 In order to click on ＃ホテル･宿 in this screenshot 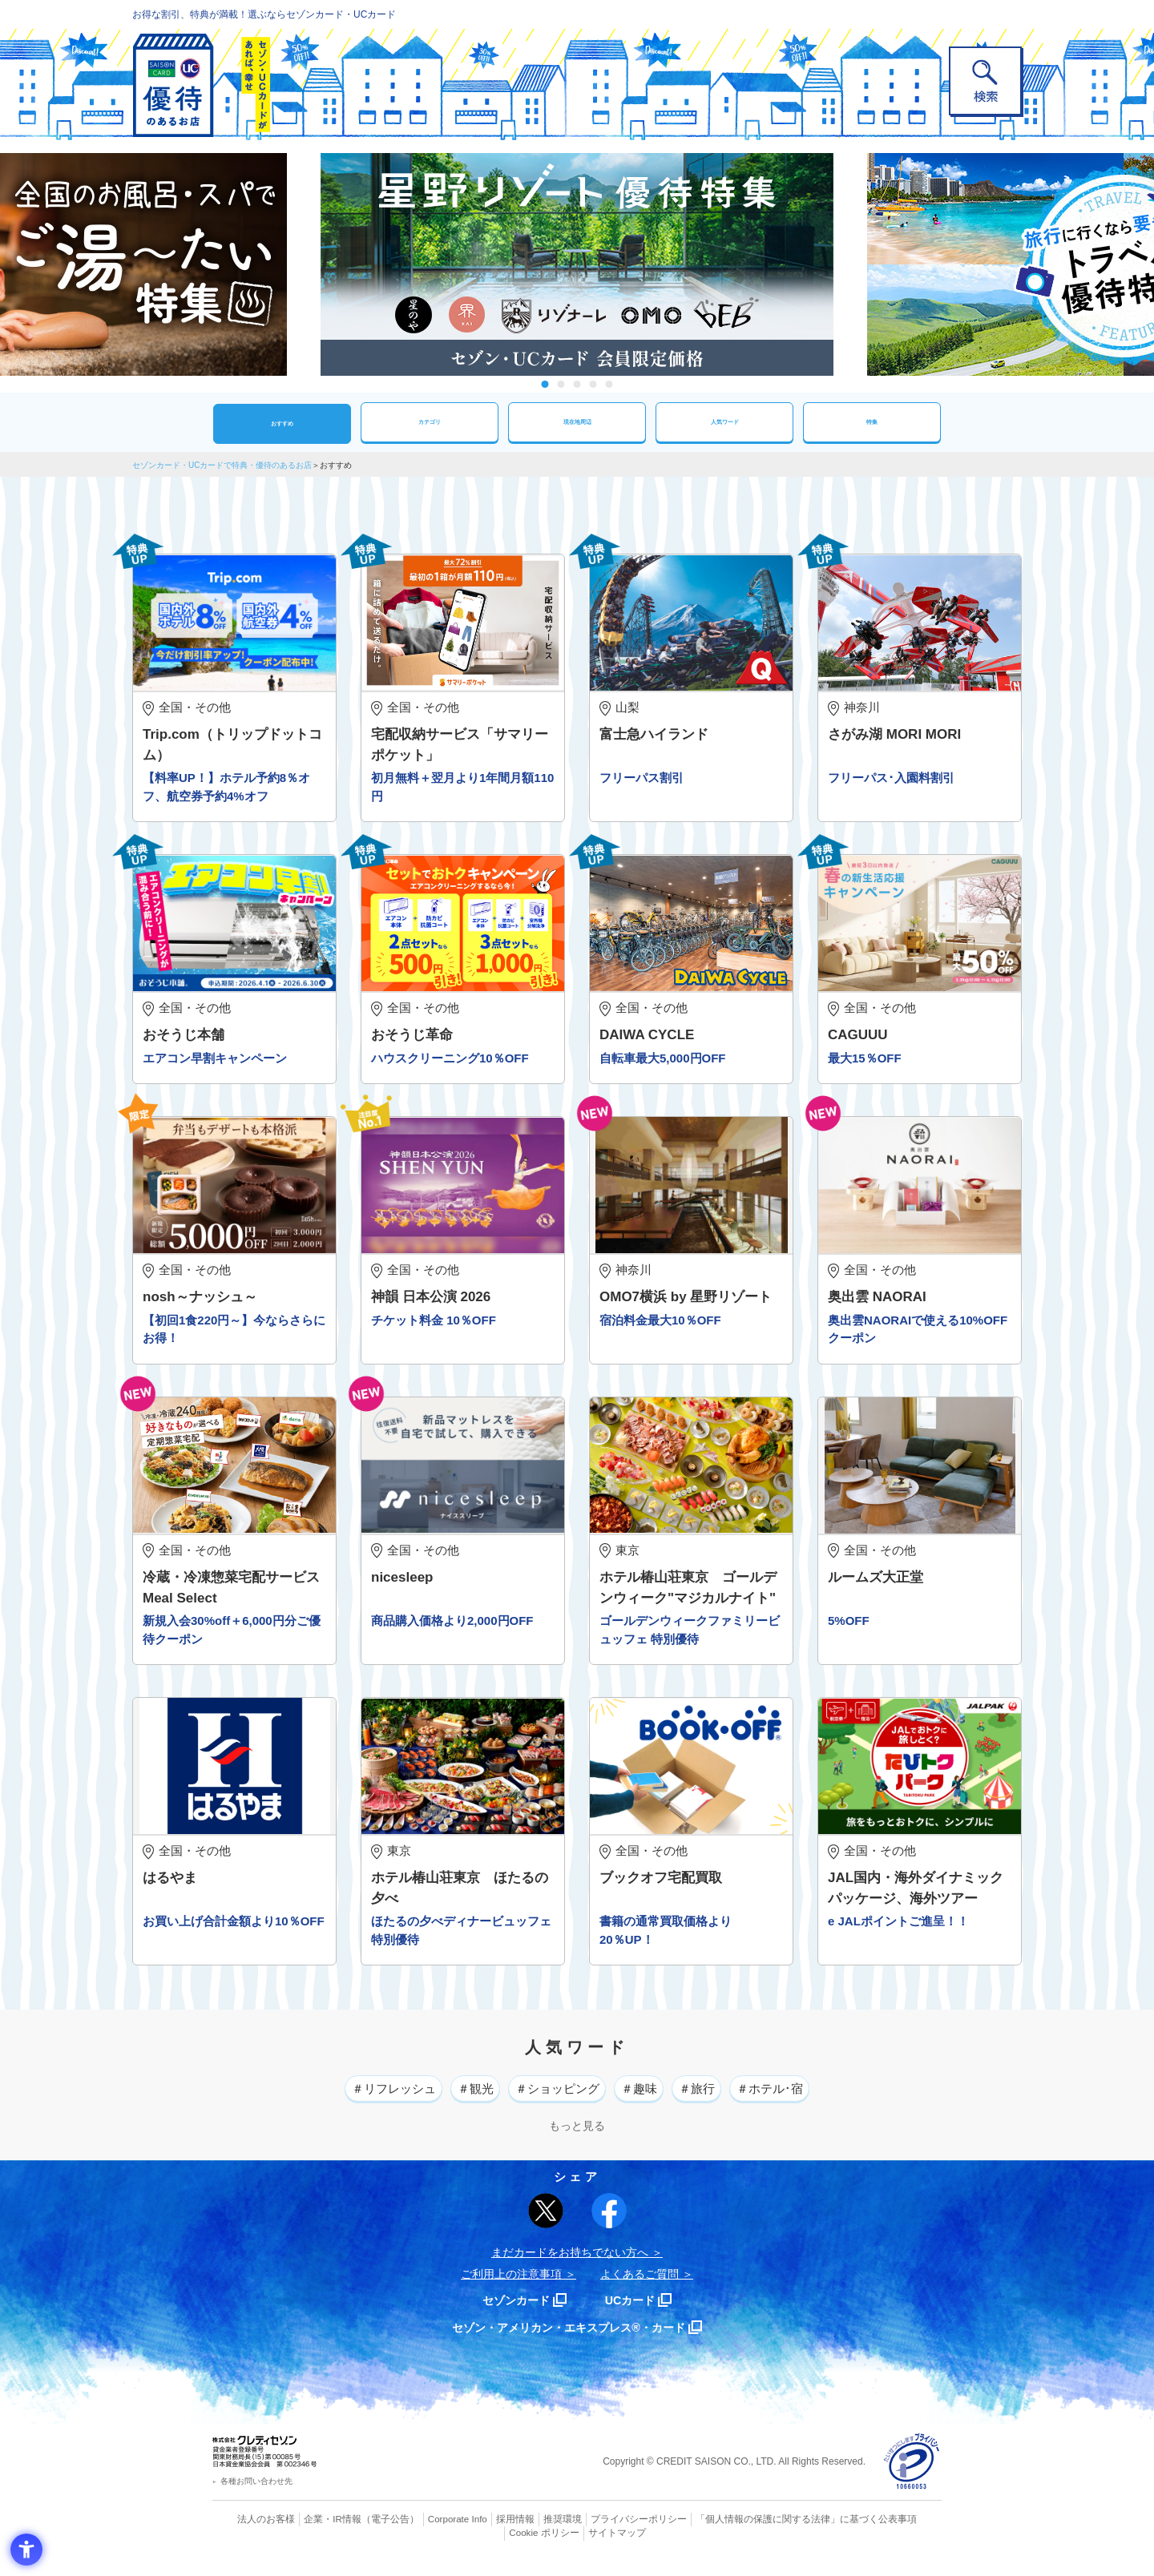, I will do `click(806, 2099)`.